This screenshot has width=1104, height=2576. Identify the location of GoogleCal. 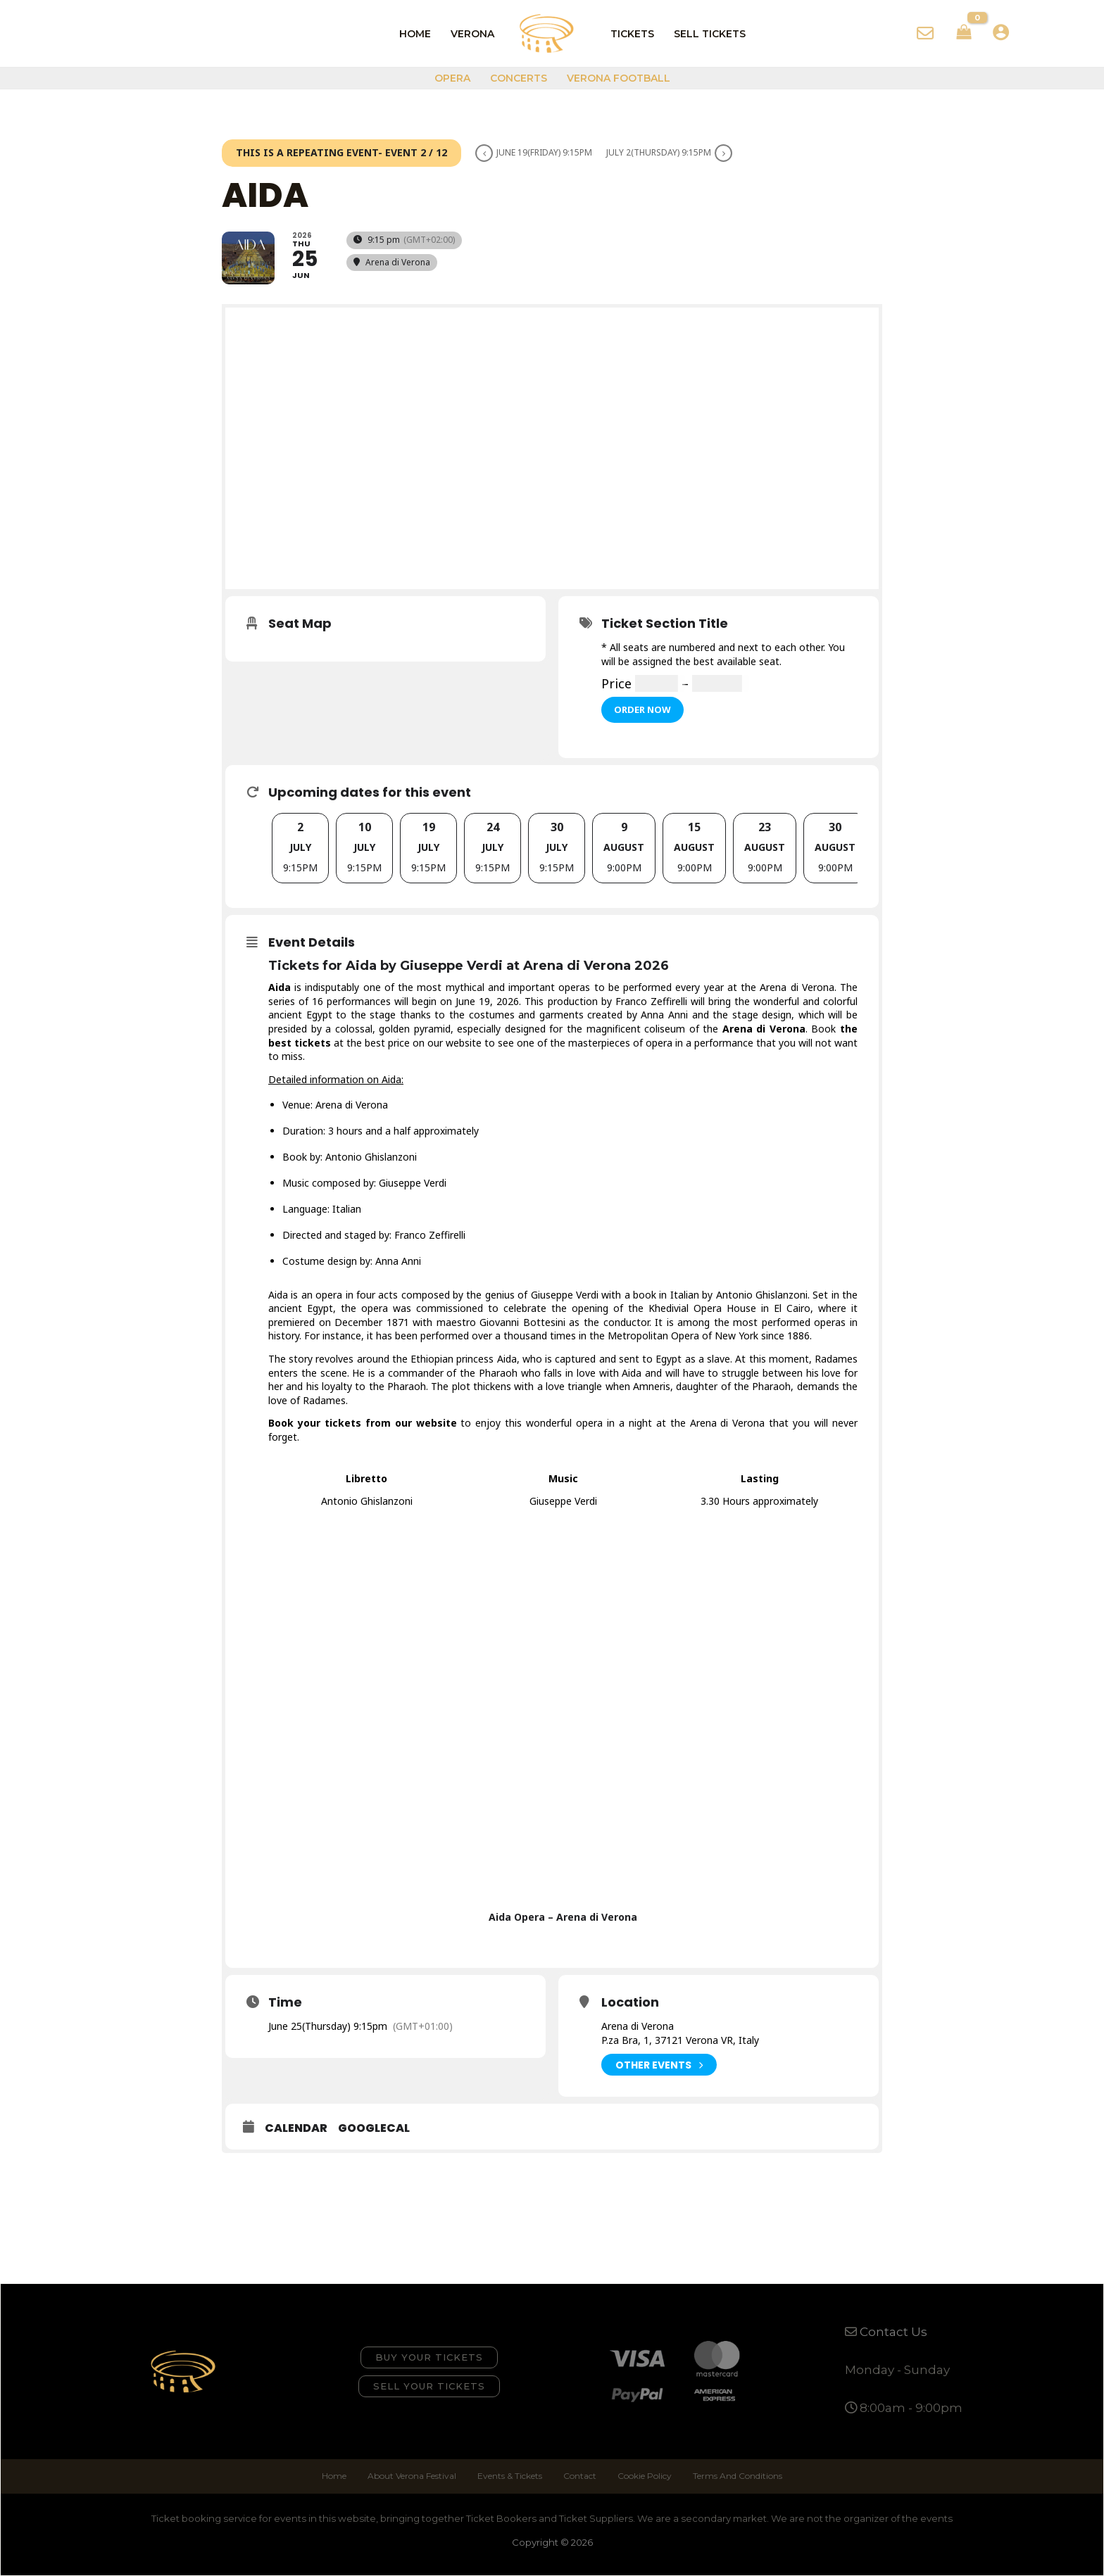
(374, 2128).